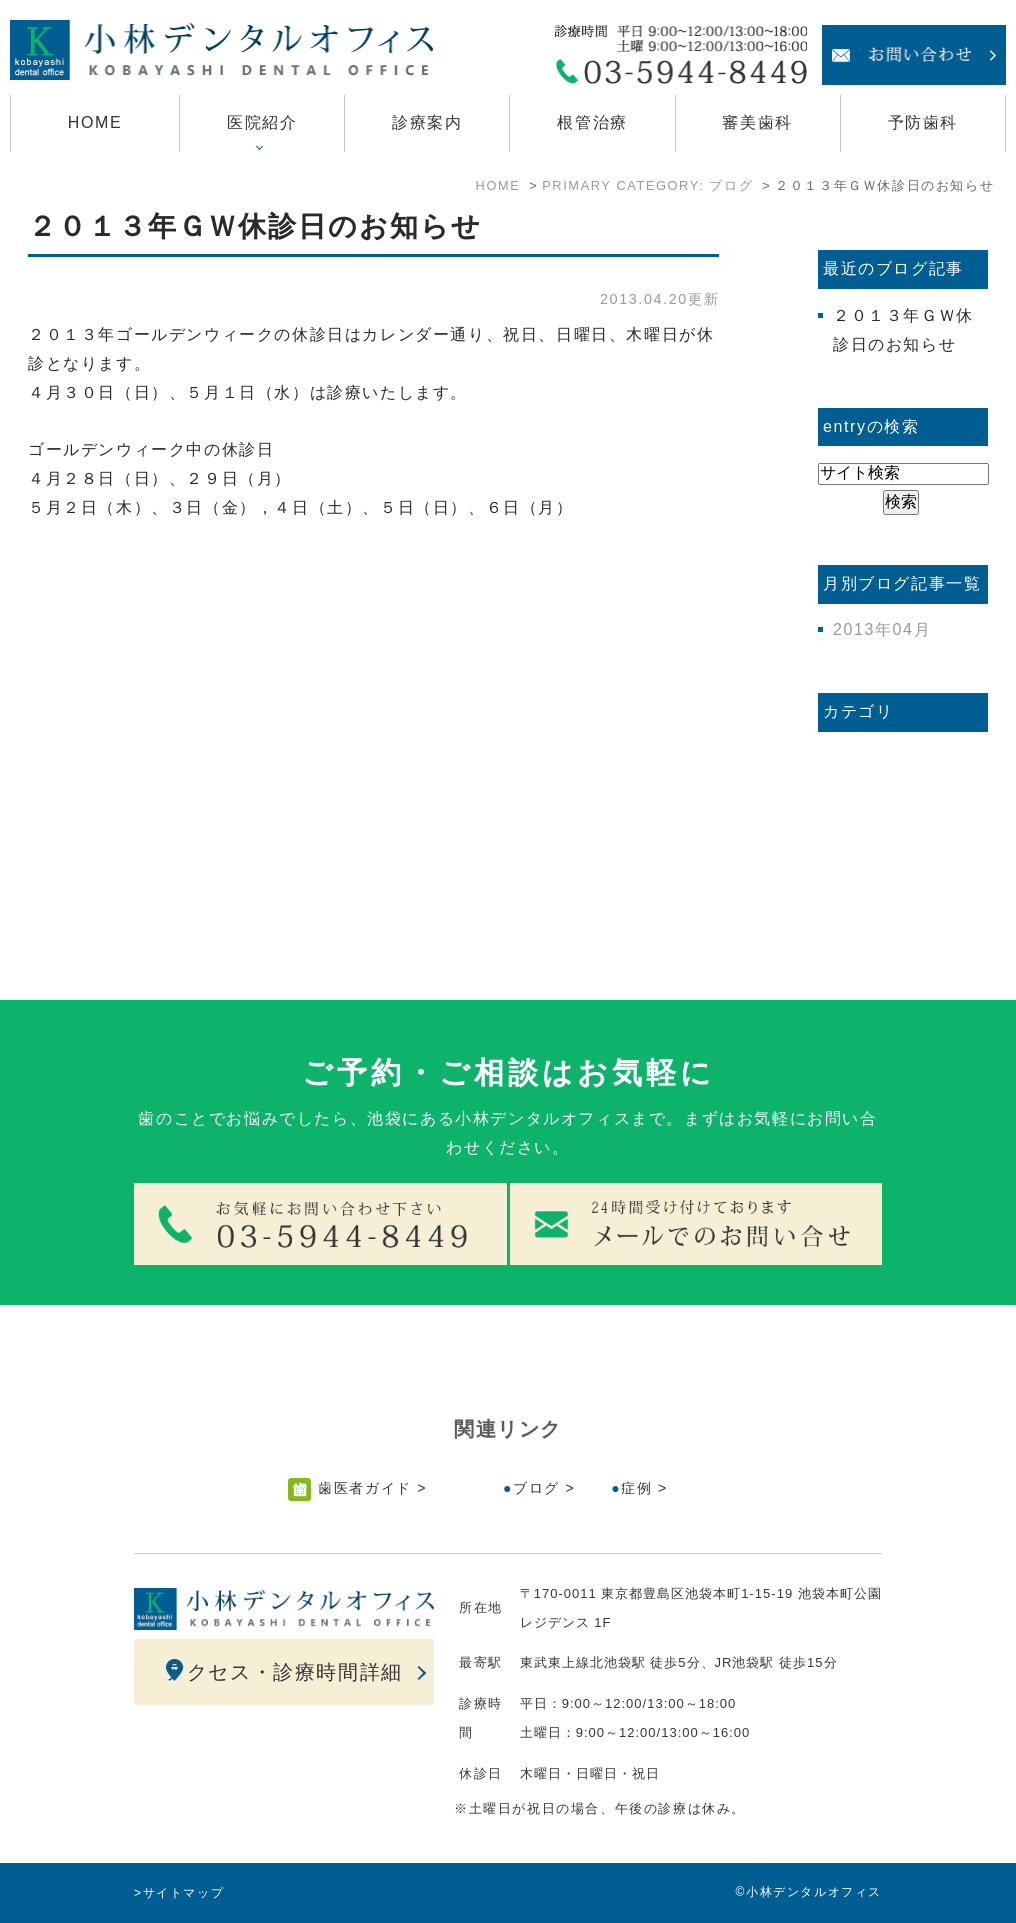 This screenshot has width=1016, height=1923. I want to click on 診療案内, so click(427, 122).